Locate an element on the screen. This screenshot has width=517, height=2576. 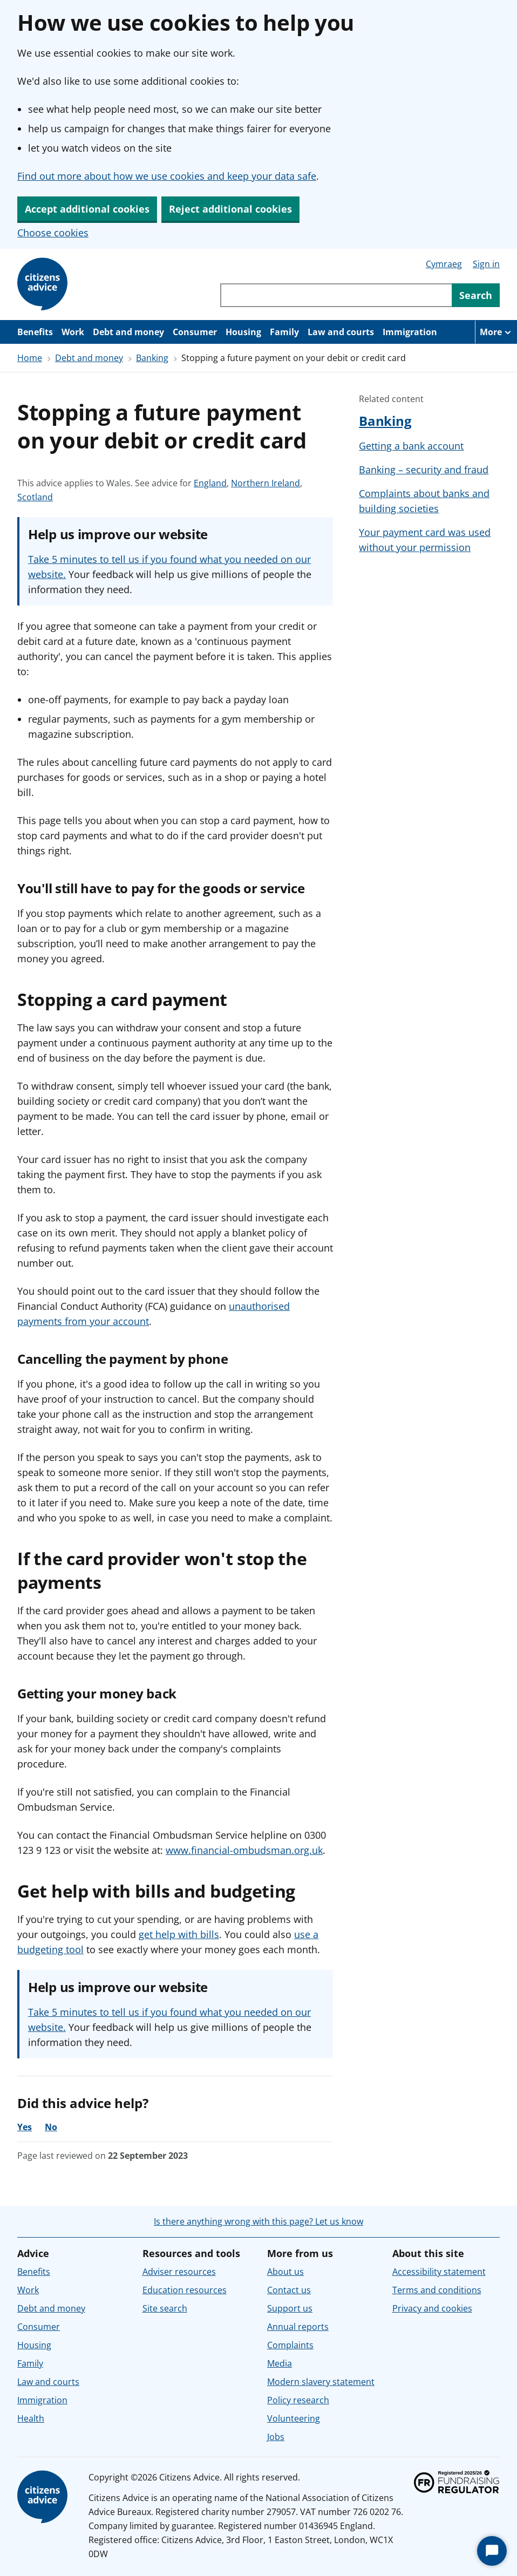
Family is located at coordinates (284, 332).